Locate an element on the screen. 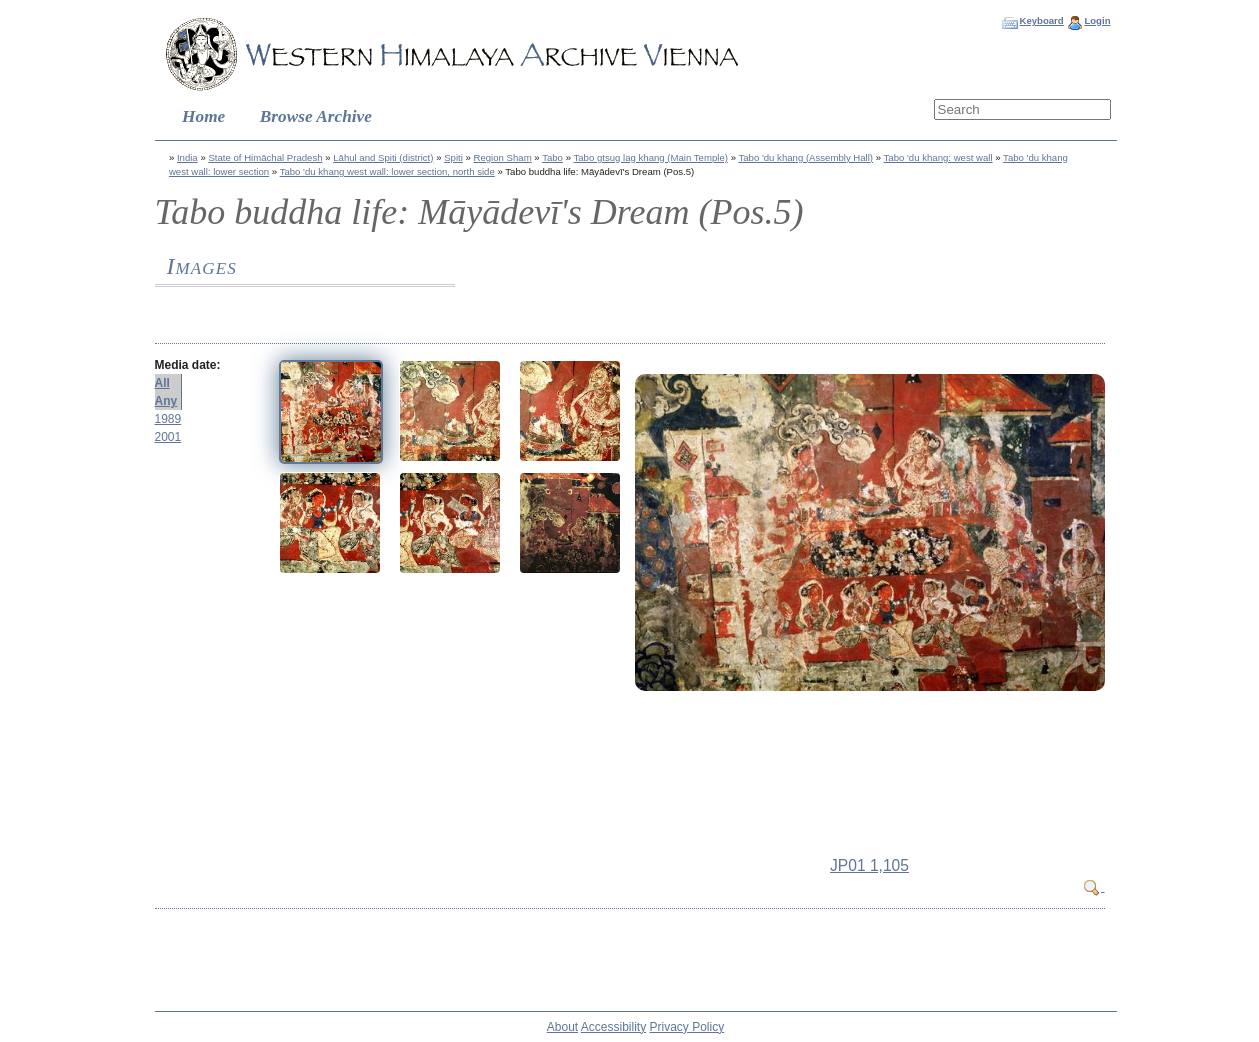  Spiti is located at coordinates (453, 157).